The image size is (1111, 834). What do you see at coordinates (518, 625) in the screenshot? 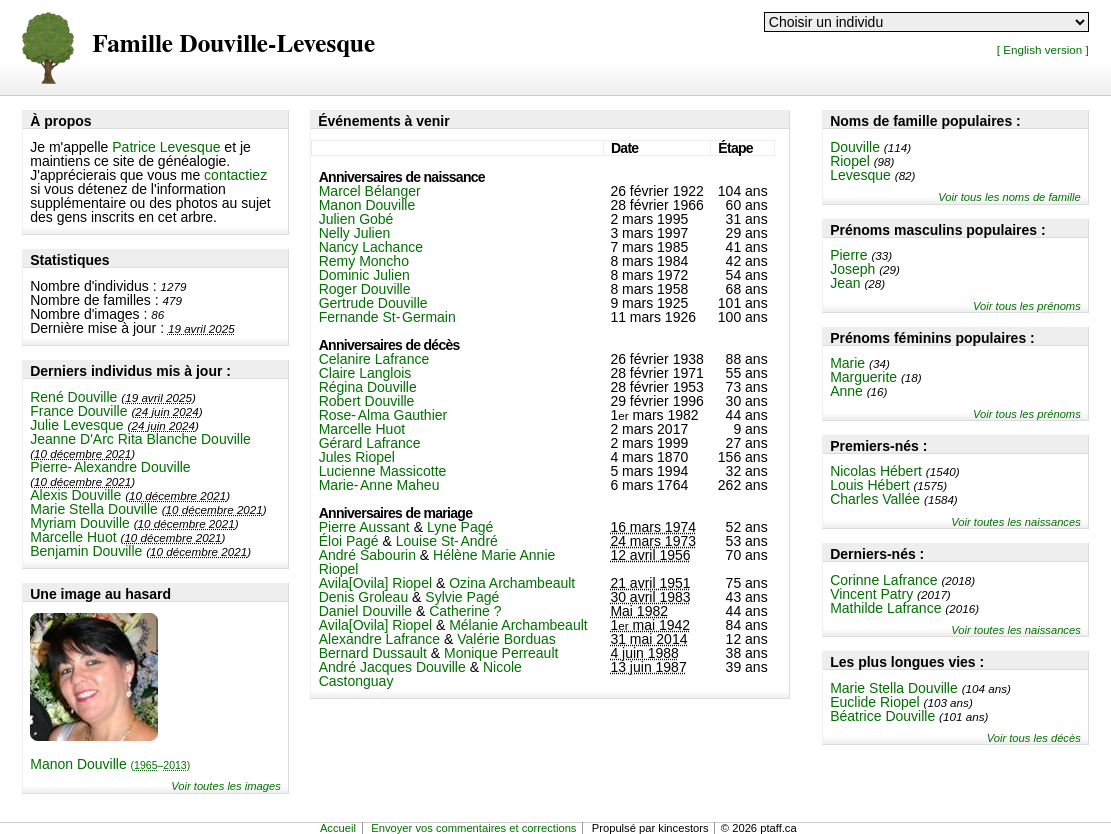
I see `Mélanie Archambeault` at bounding box center [518, 625].